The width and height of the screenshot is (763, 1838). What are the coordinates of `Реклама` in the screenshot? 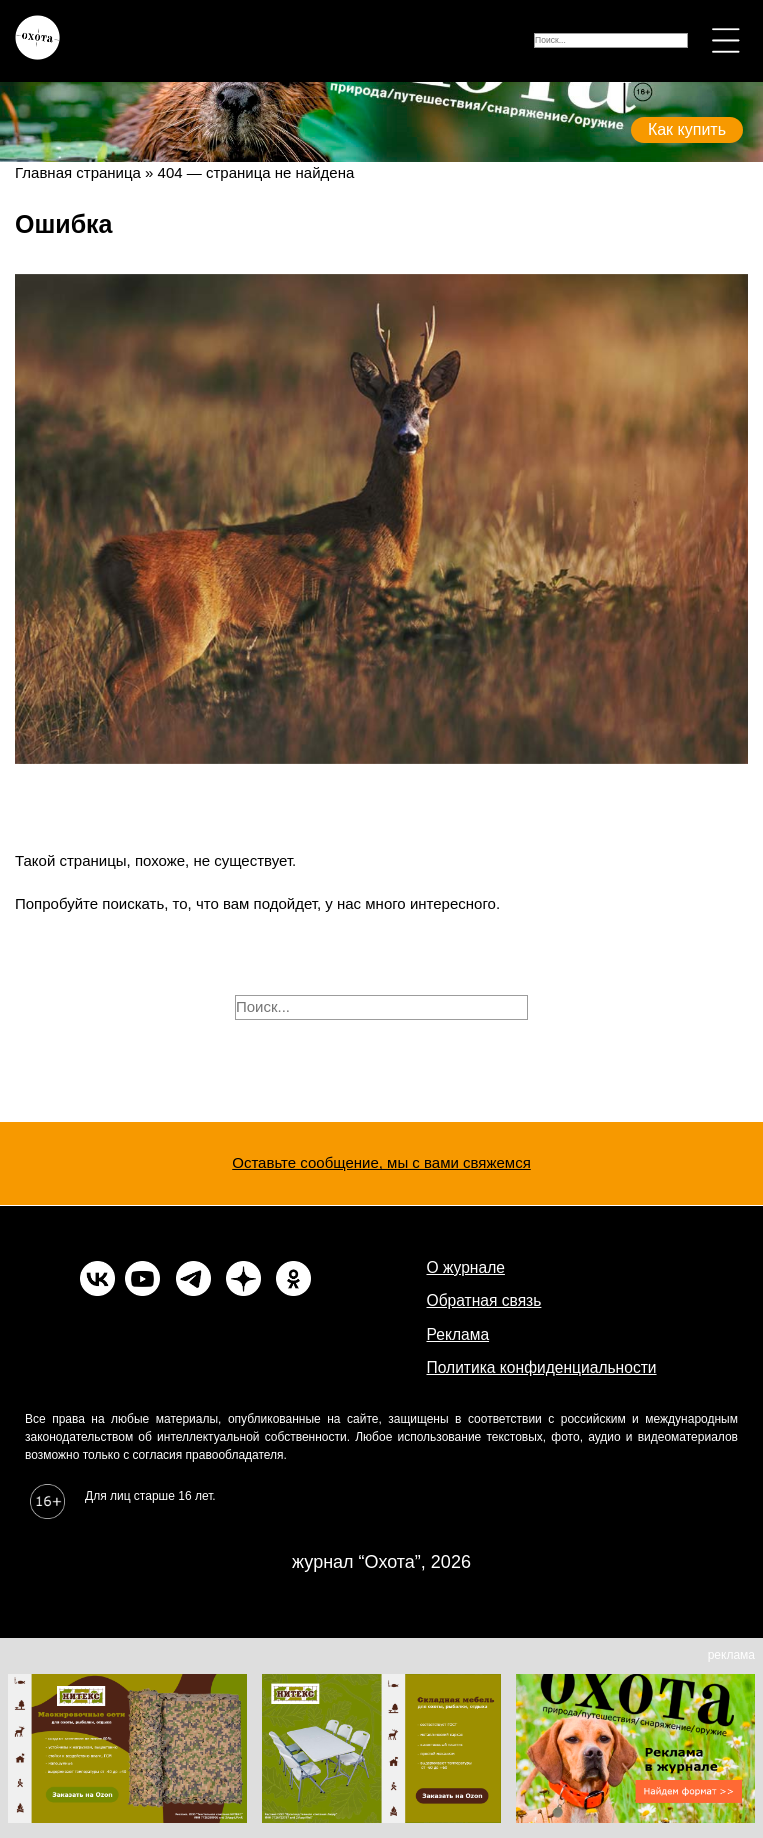 It's located at (458, 1334).